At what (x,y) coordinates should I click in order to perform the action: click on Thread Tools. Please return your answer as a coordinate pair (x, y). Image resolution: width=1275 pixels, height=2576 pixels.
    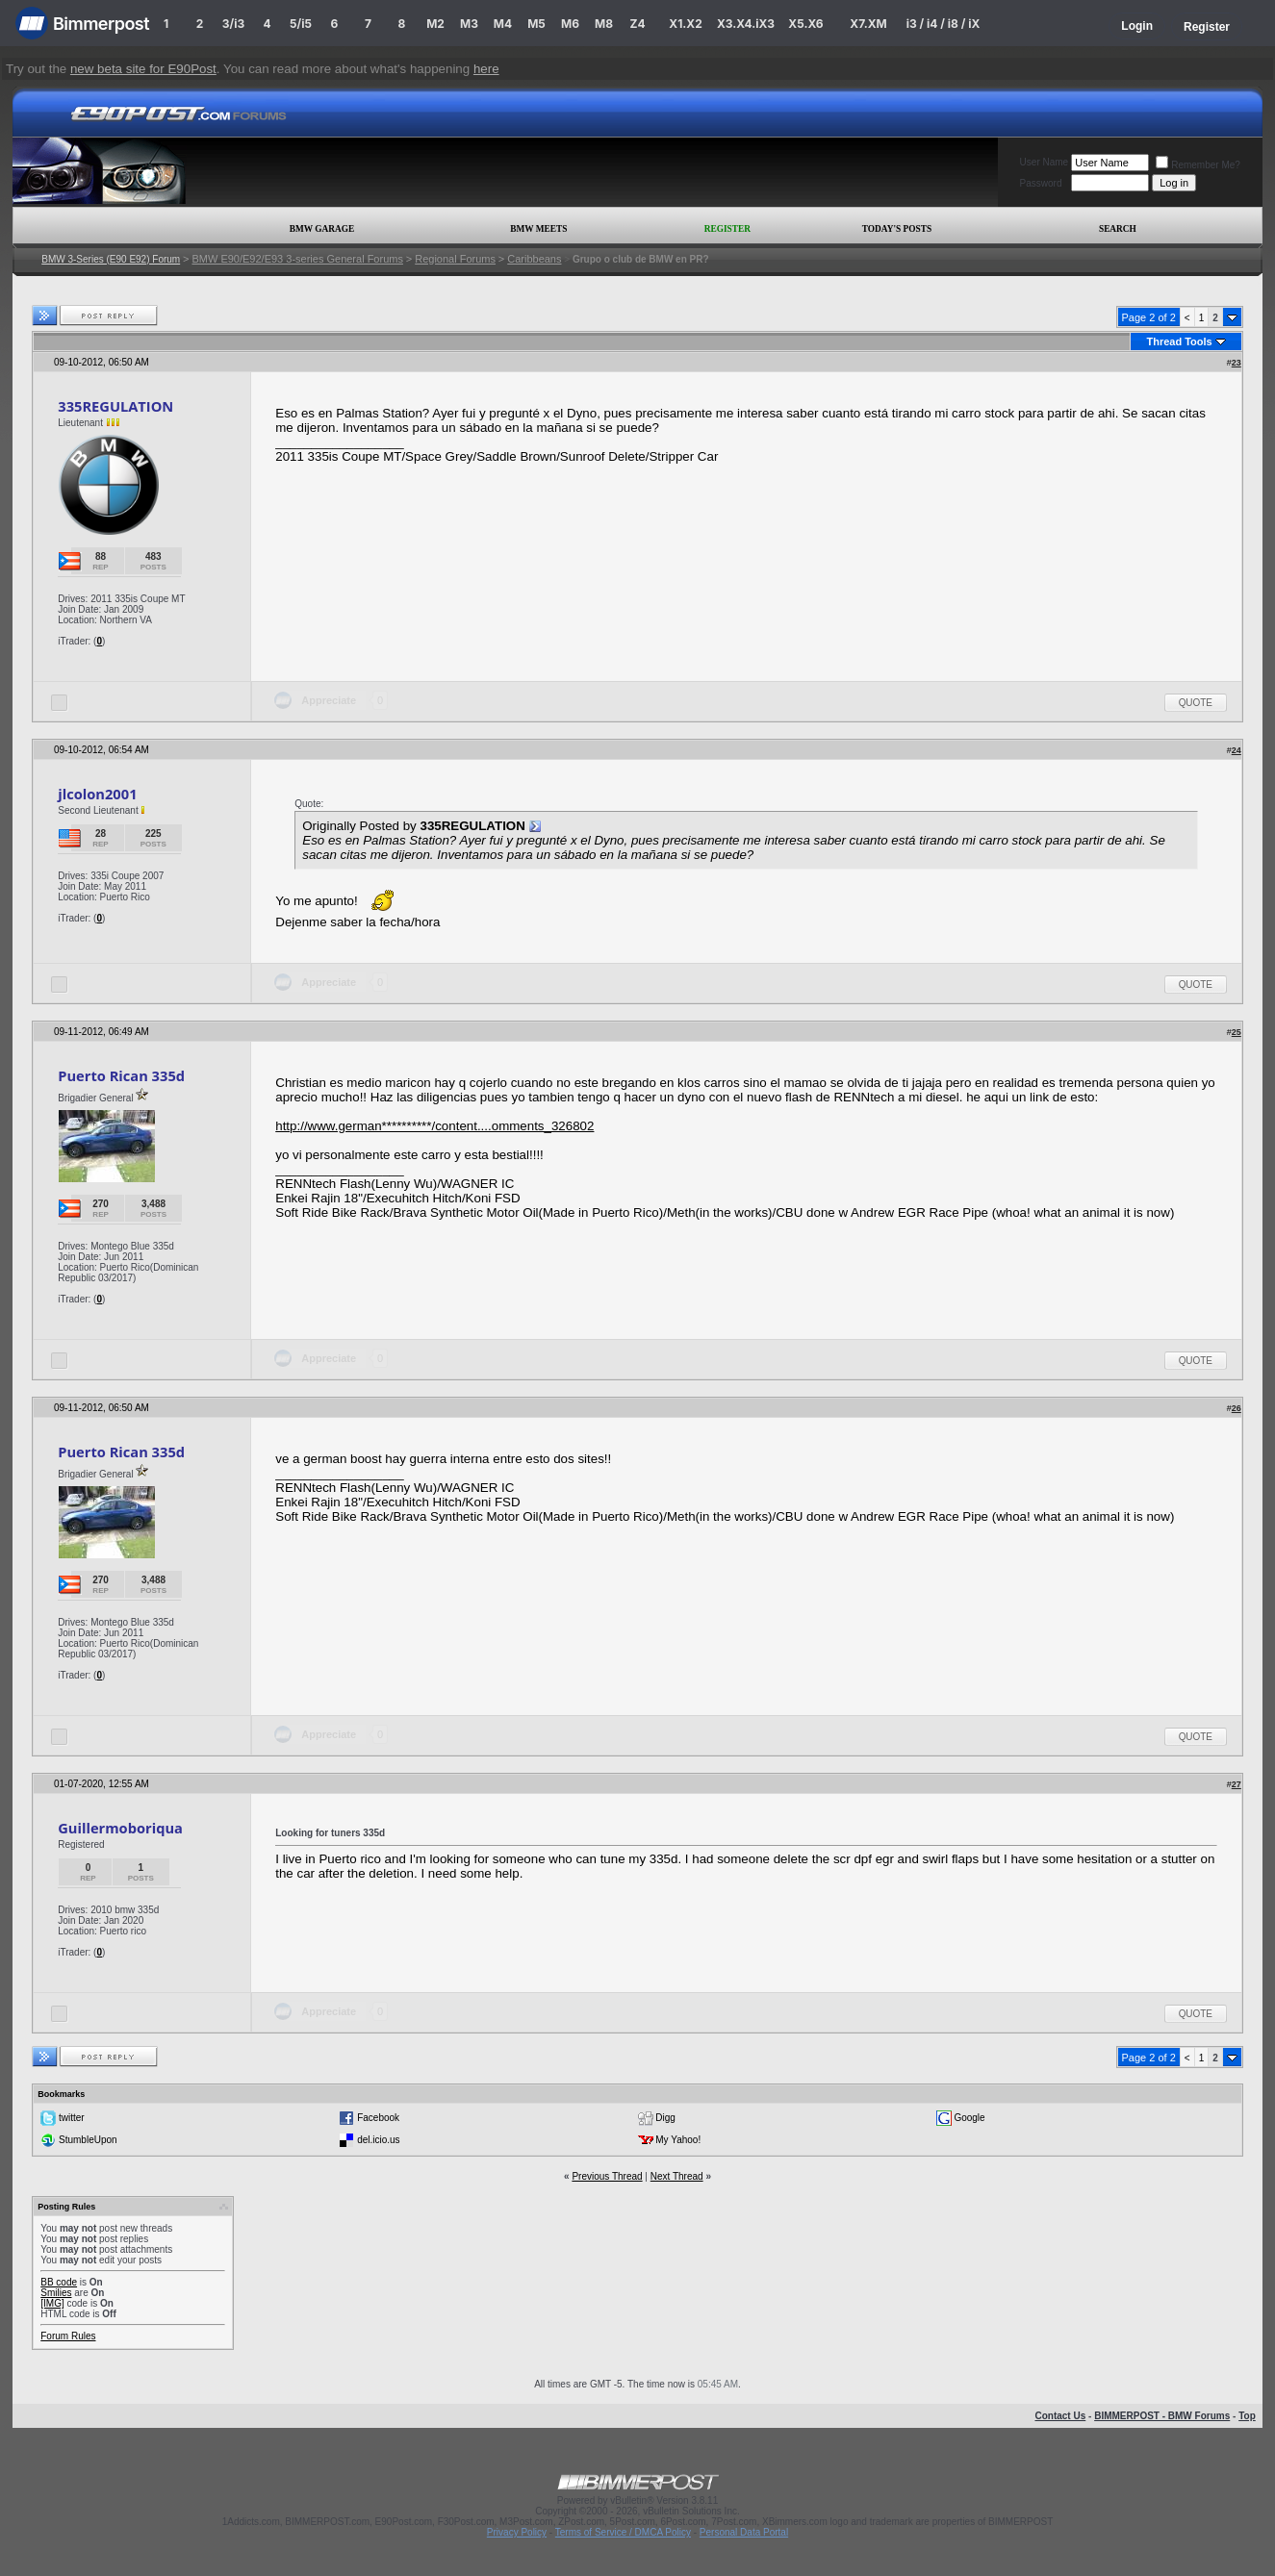
    Looking at the image, I should click on (1178, 341).